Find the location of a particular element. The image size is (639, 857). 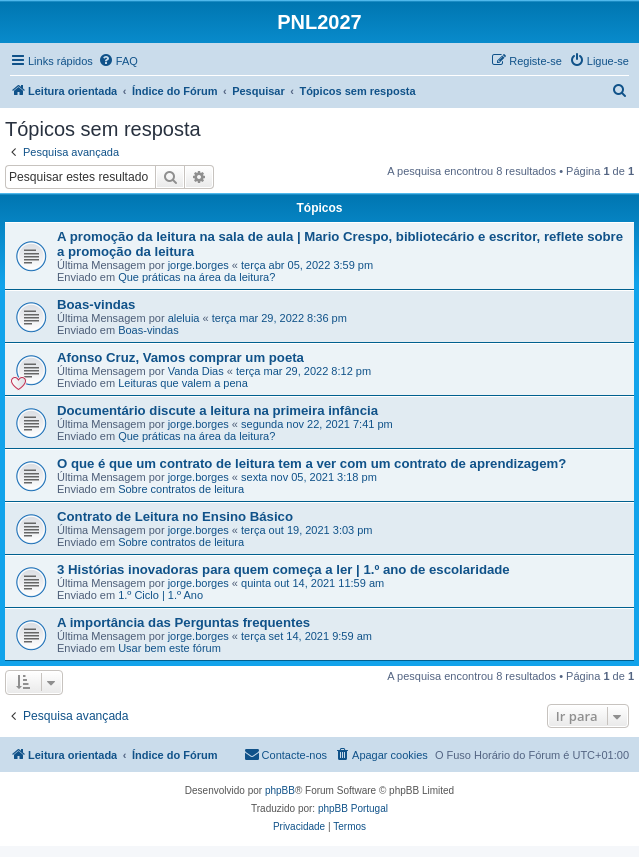

Vanda Dias is located at coordinates (196, 371).